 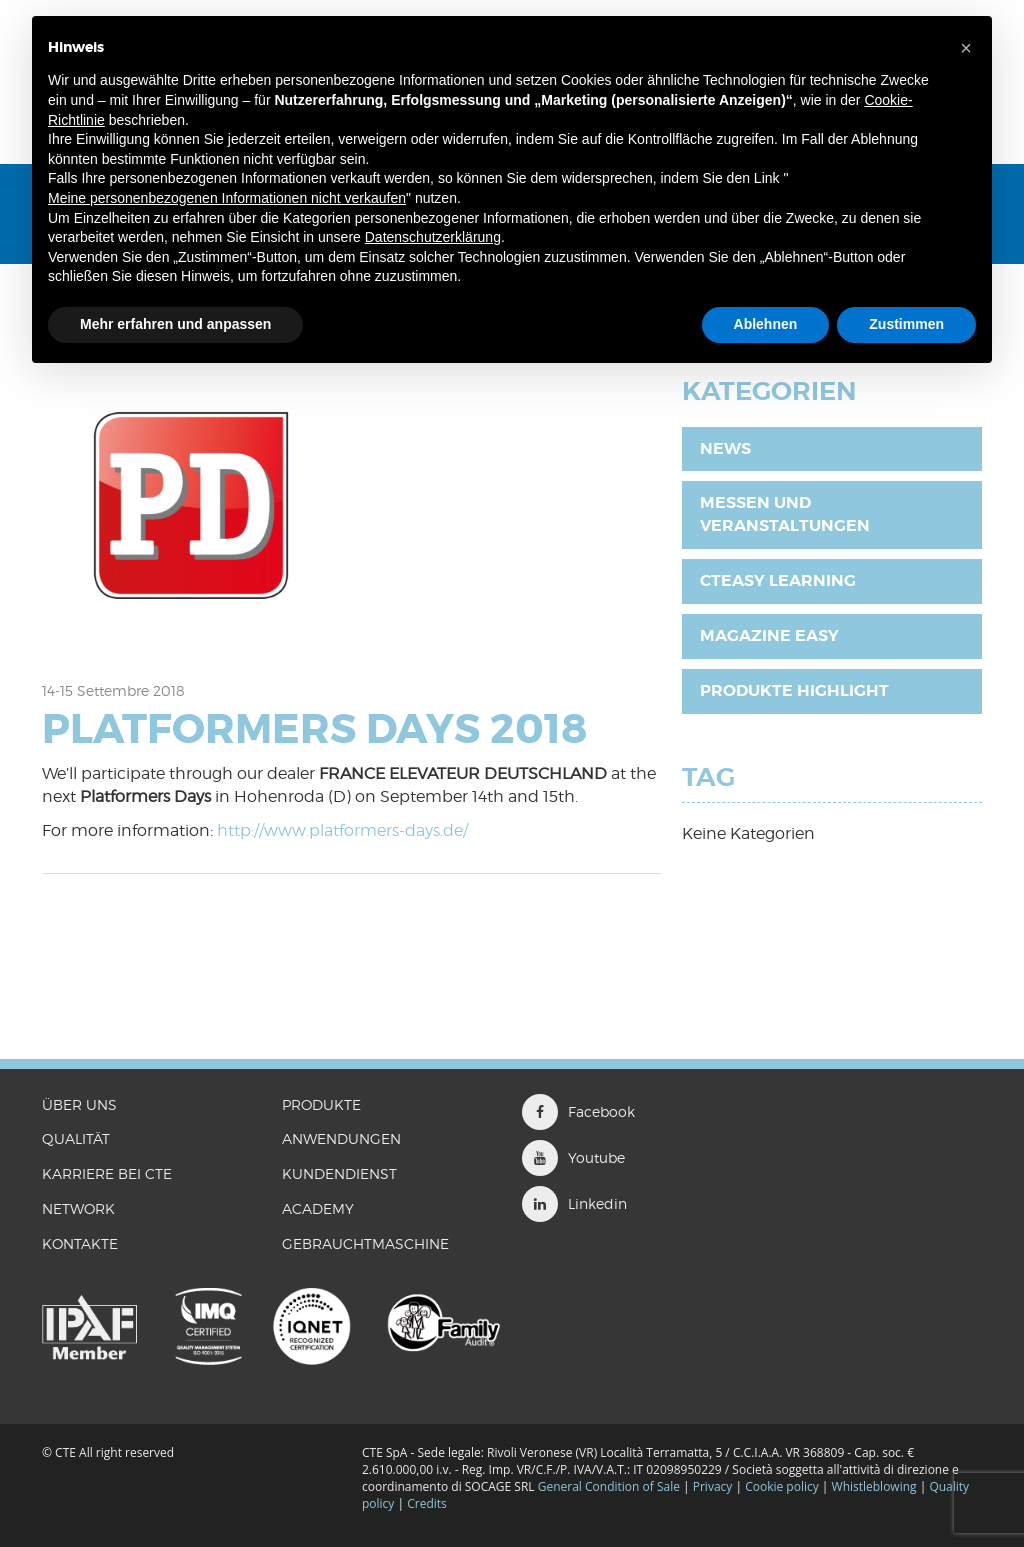 I want to click on KONTAKTE, so click(x=80, y=1243).